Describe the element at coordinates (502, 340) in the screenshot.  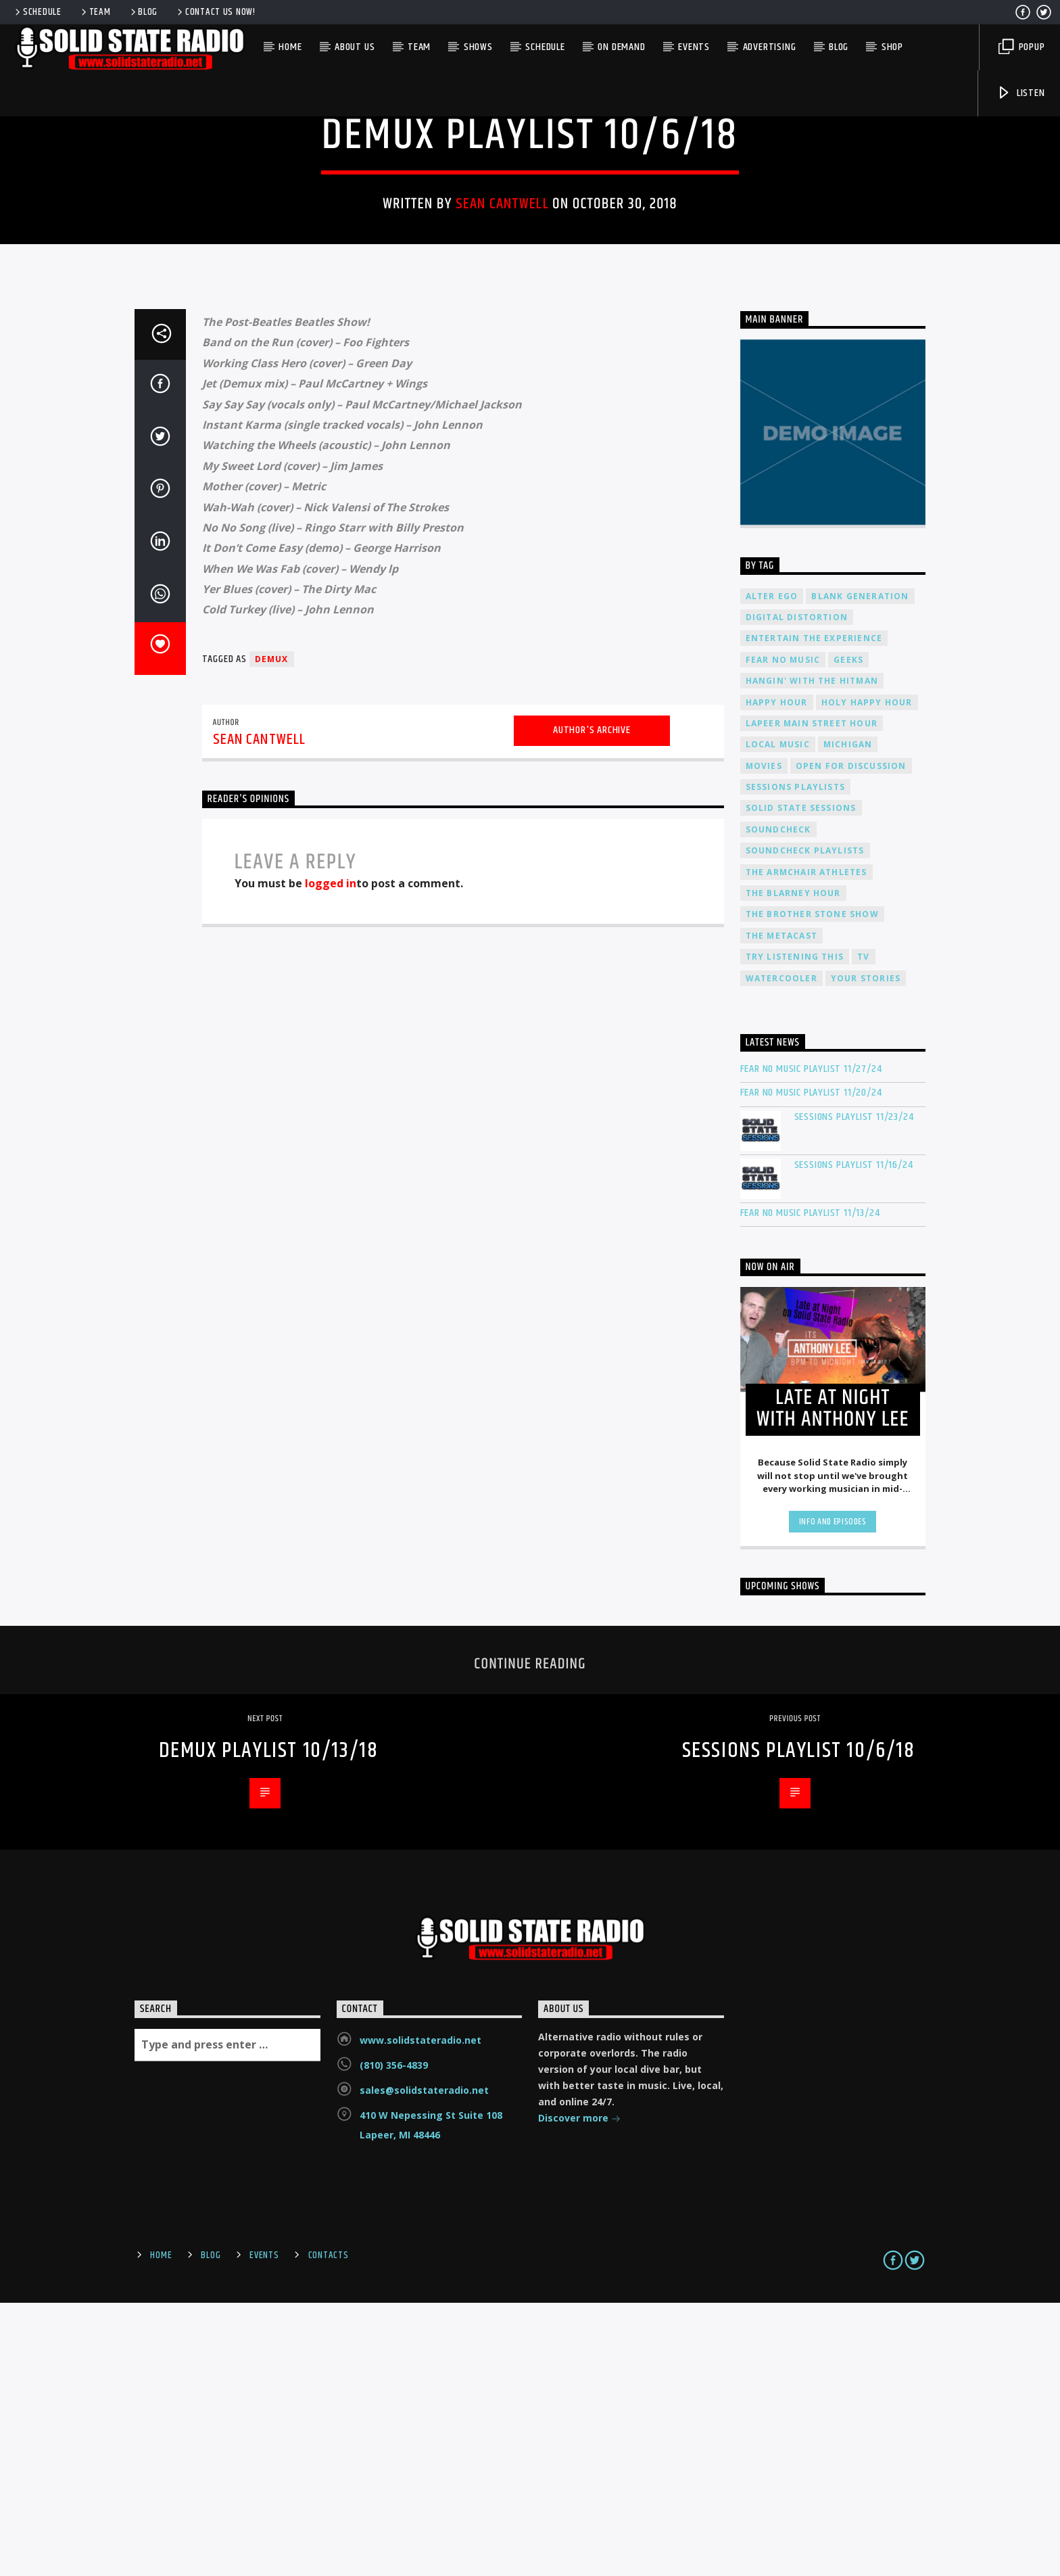
I see `Sean Cantwell` at that location.